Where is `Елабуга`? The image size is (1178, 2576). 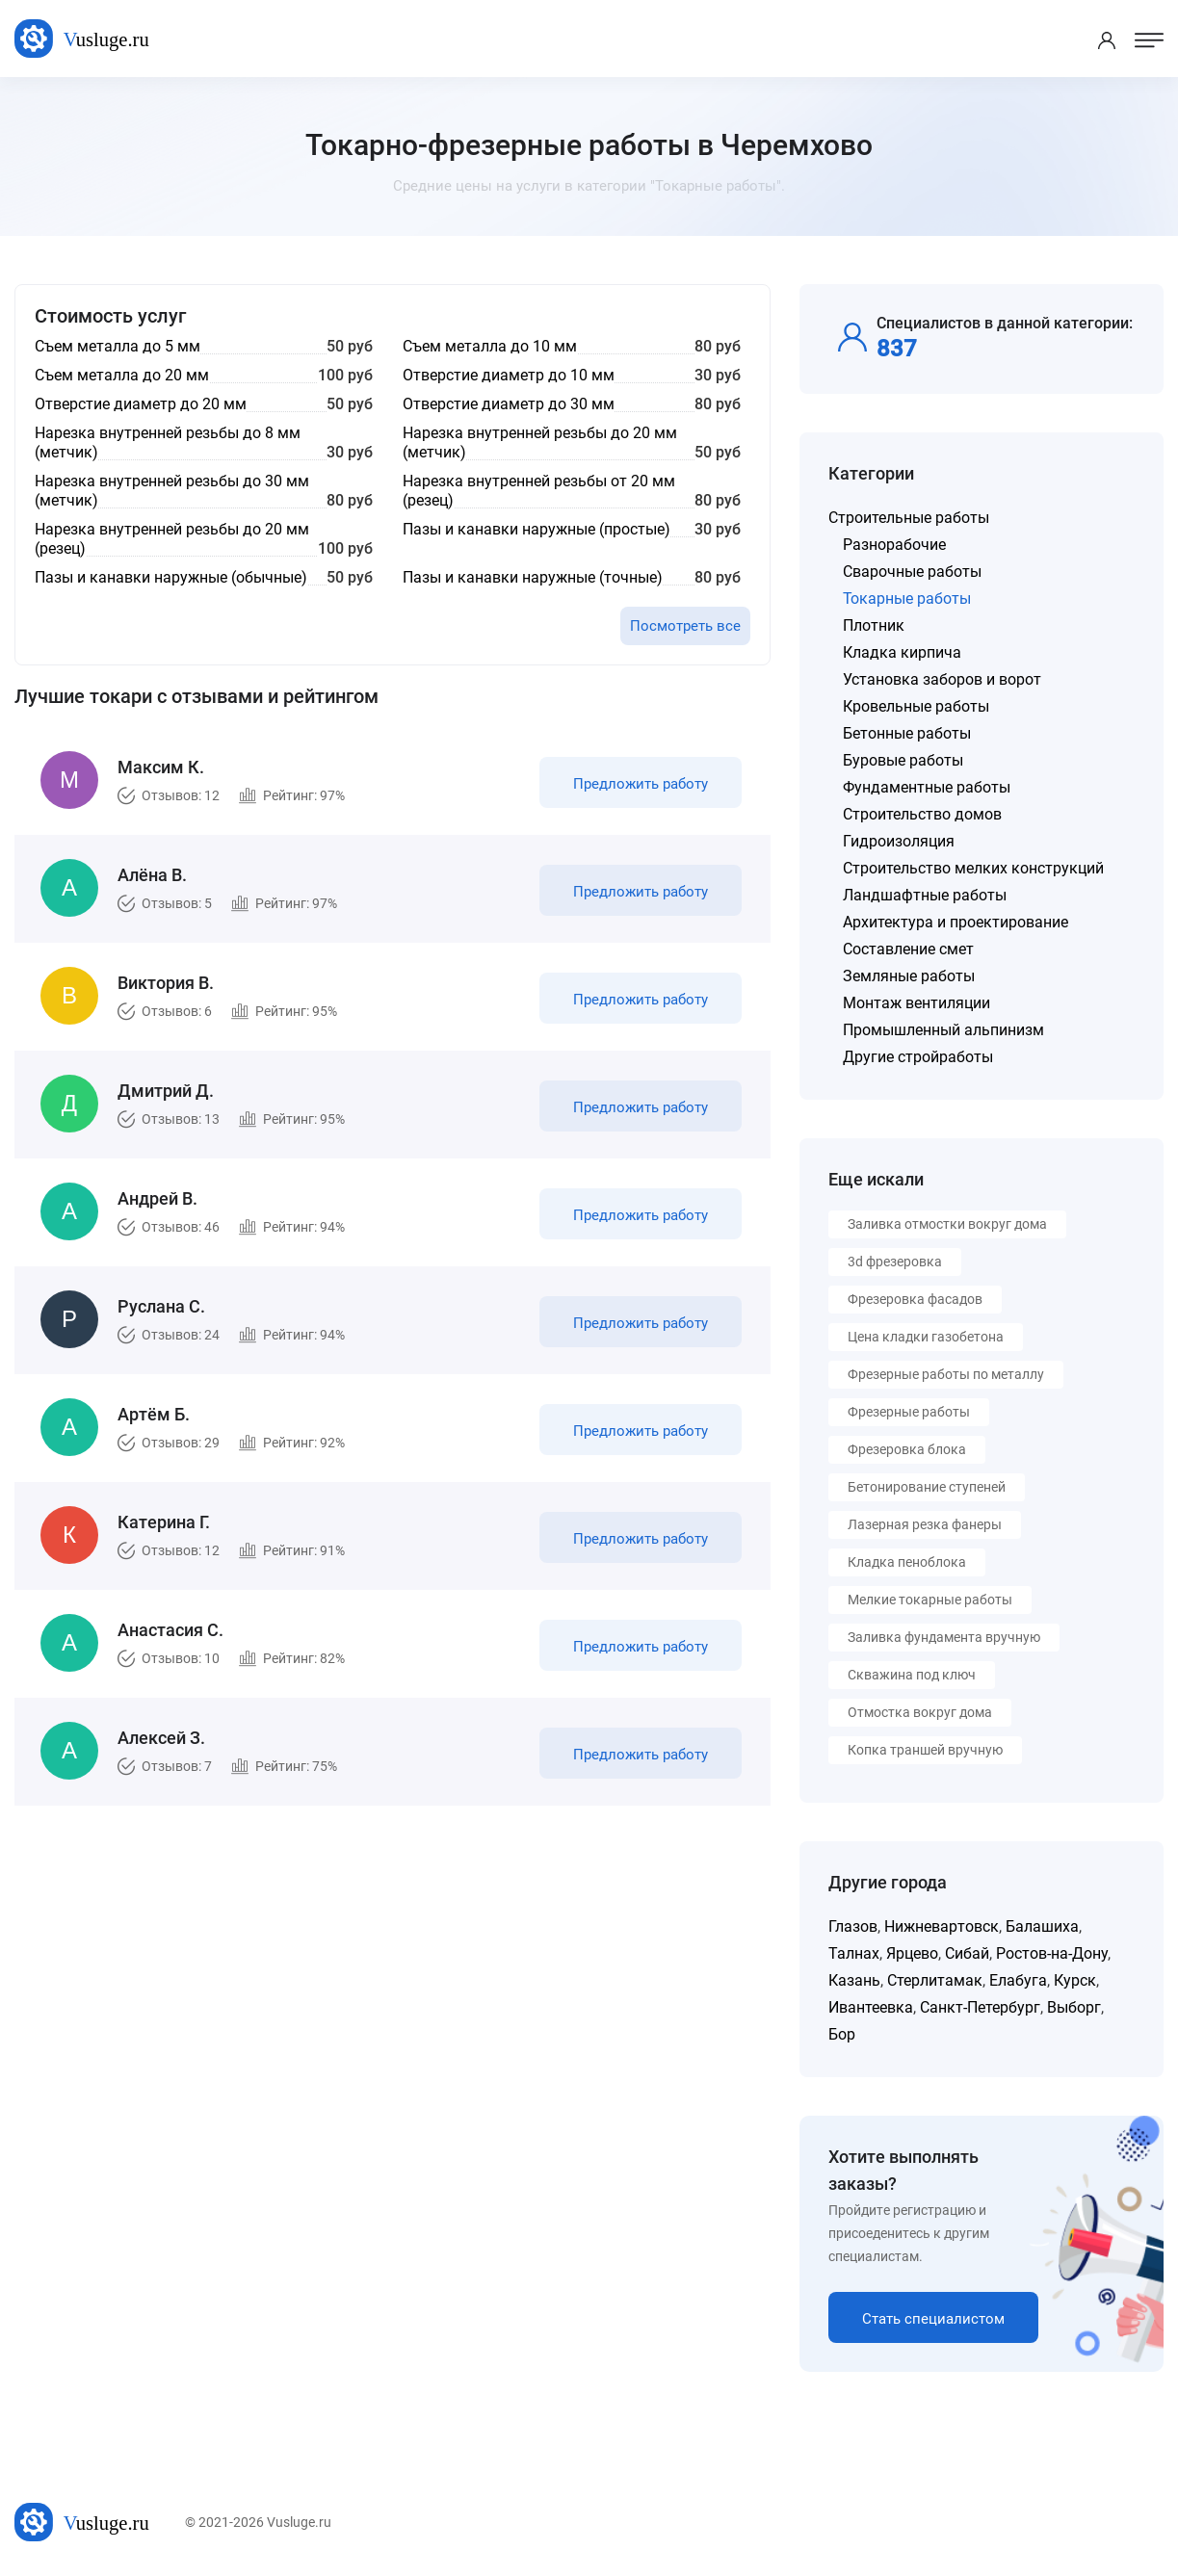
Елабуга is located at coordinates (1018, 1980).